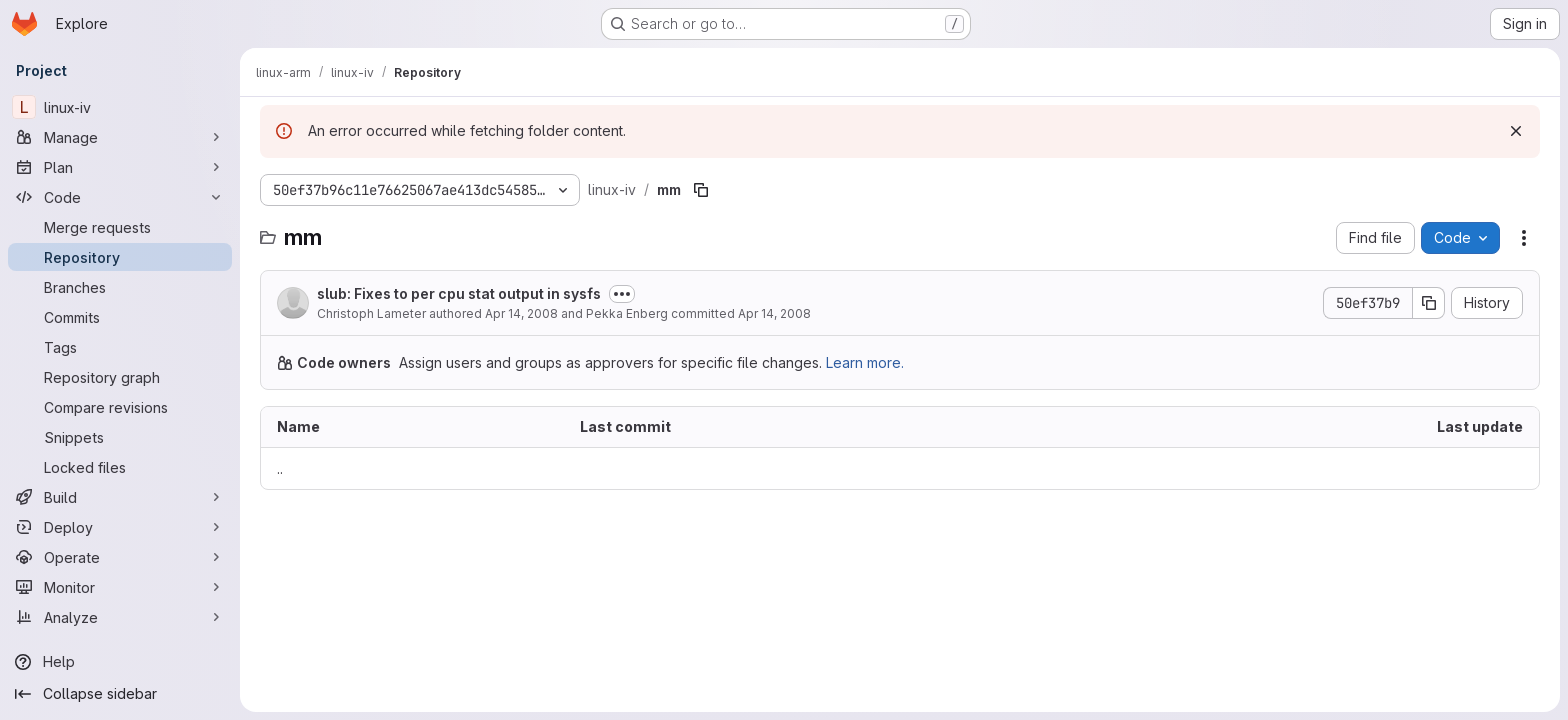  What do you see at coordinates (120, 167) in the screenshot?
I see `[Plan]` at bounding box center [120, 167].